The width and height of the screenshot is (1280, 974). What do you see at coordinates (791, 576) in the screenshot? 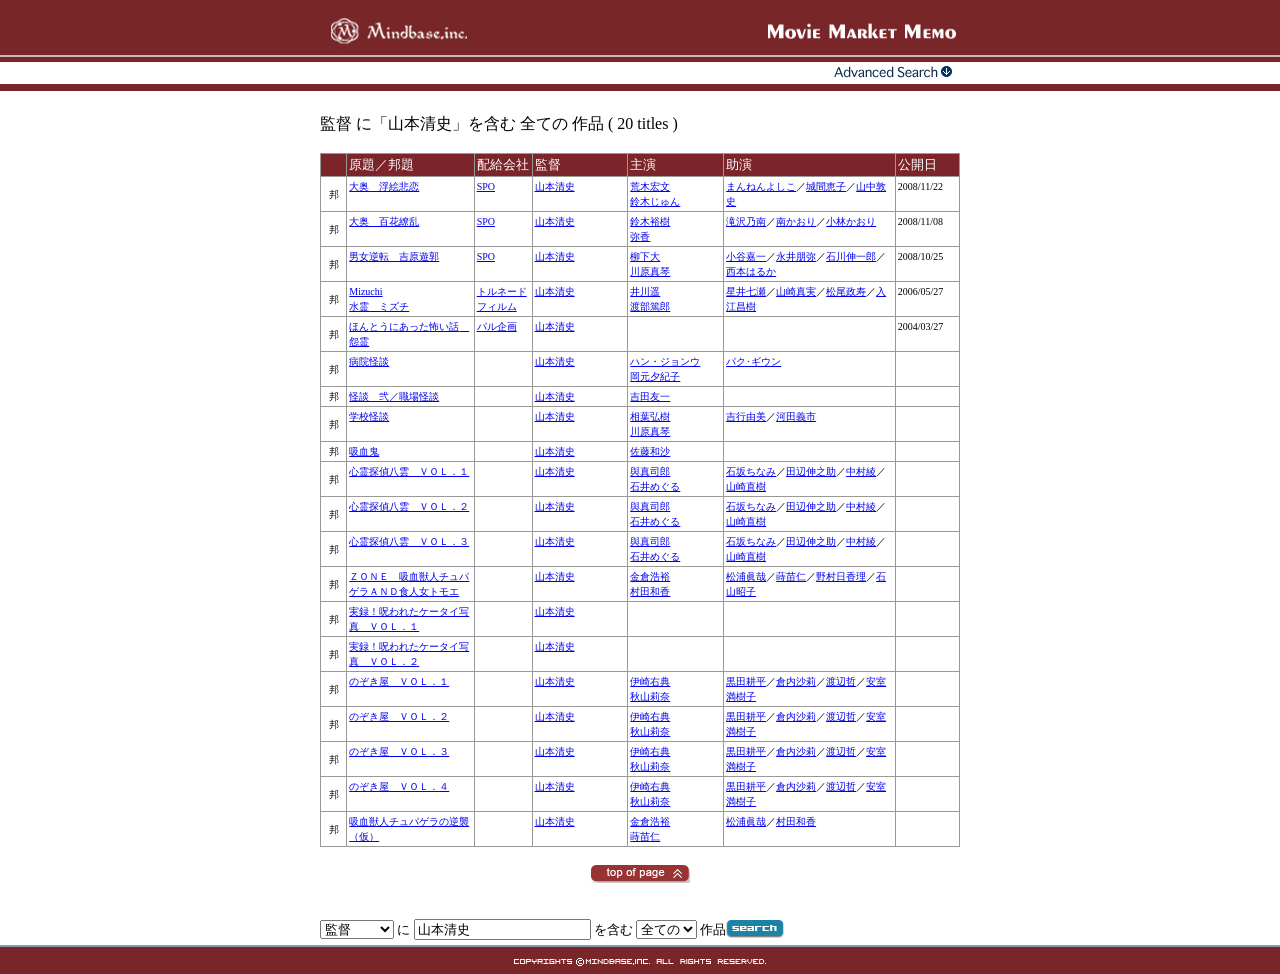
I see `蒔苗仁` at bounding box center [791, 576].